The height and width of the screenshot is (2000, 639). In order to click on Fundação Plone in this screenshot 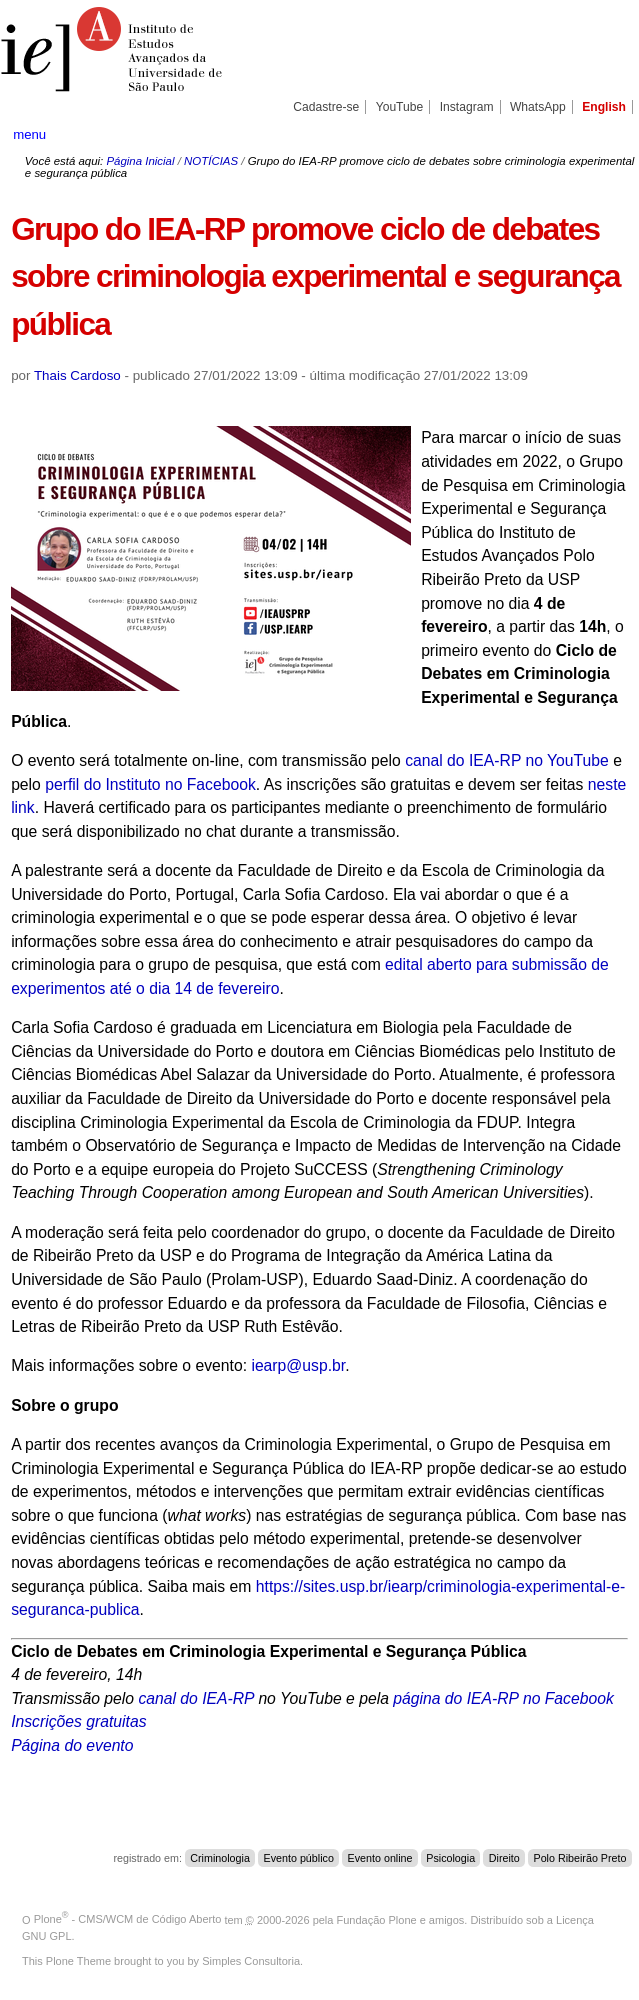, I will do `click(377, 1919)`.